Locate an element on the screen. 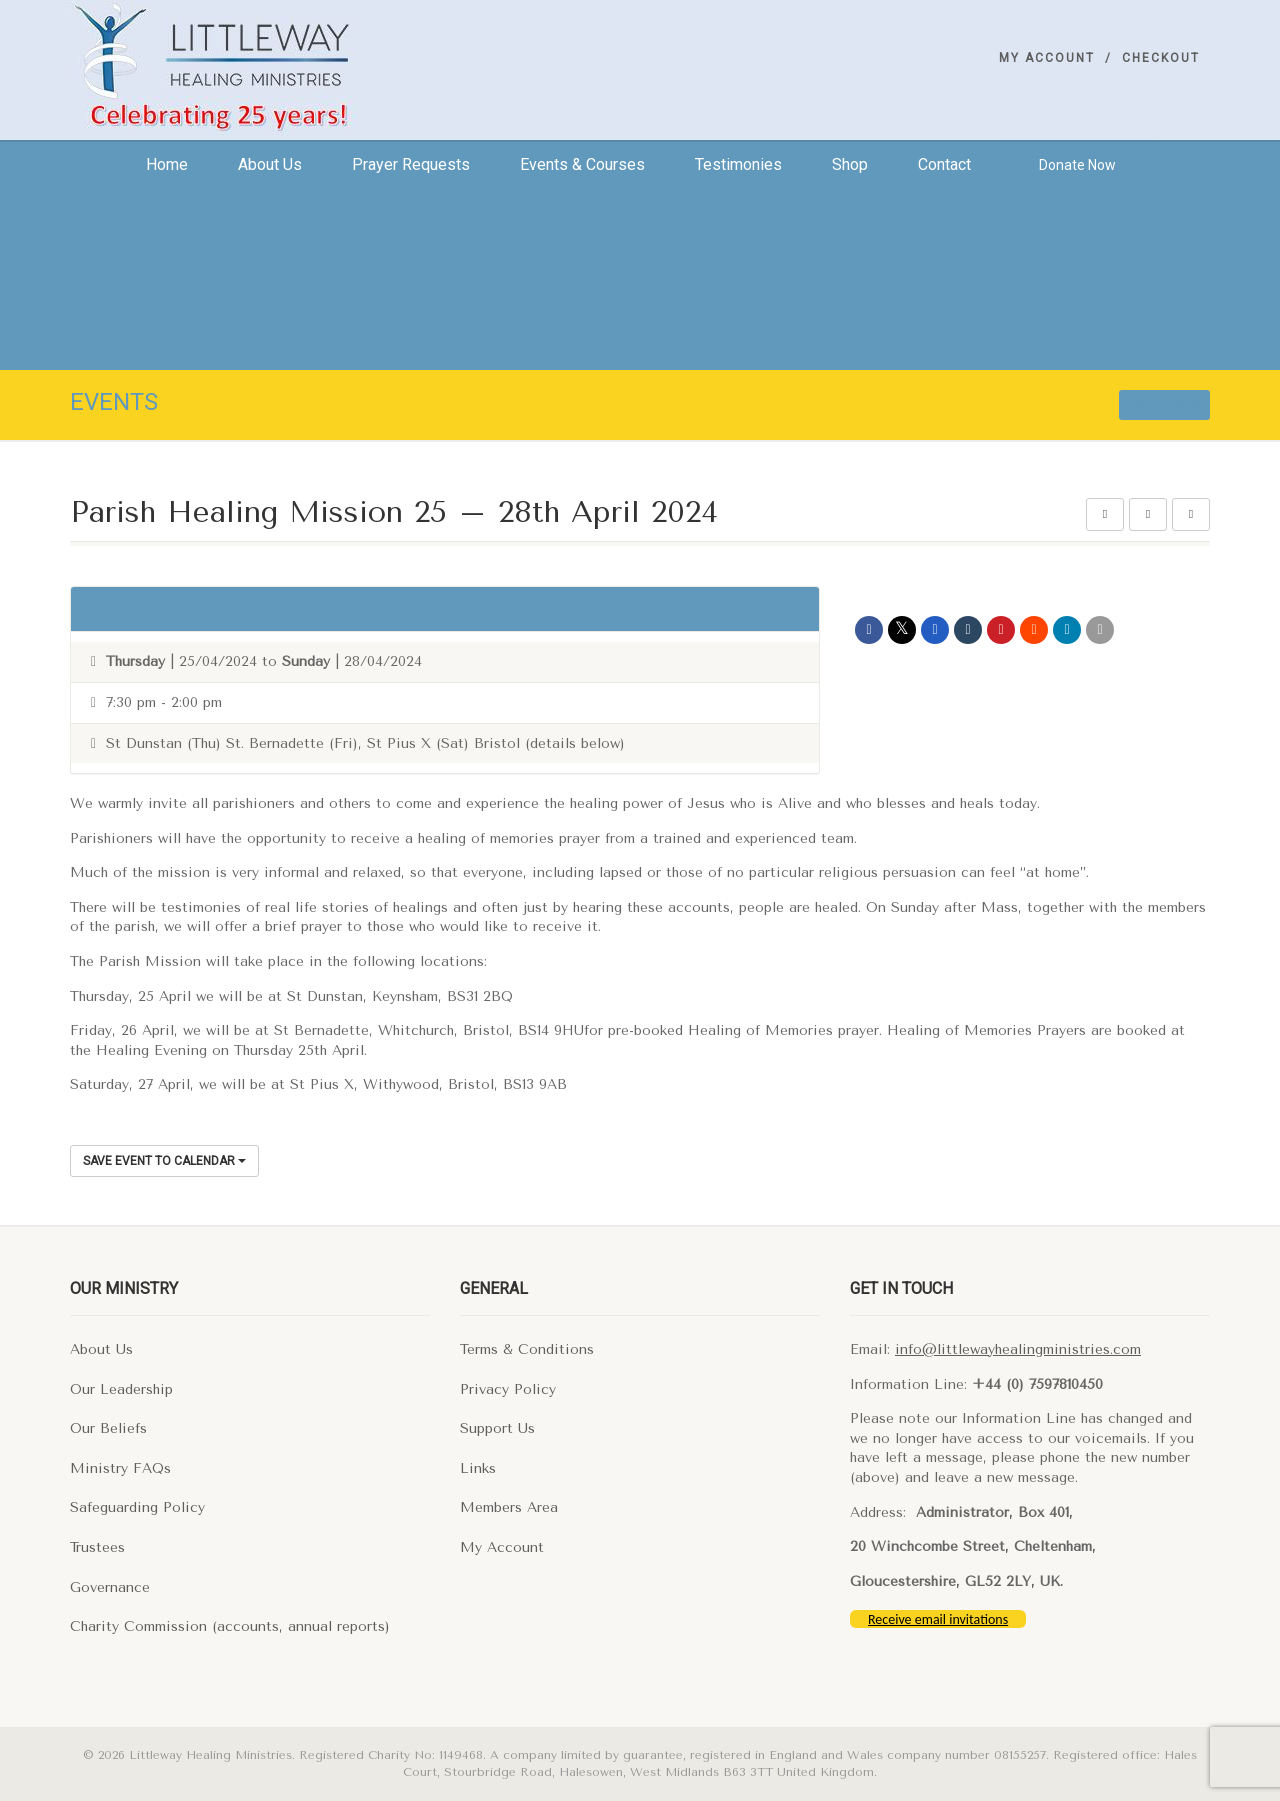 The width and height of the screenshot is (1280, 1801). Home is located at coordinates (167, 164).